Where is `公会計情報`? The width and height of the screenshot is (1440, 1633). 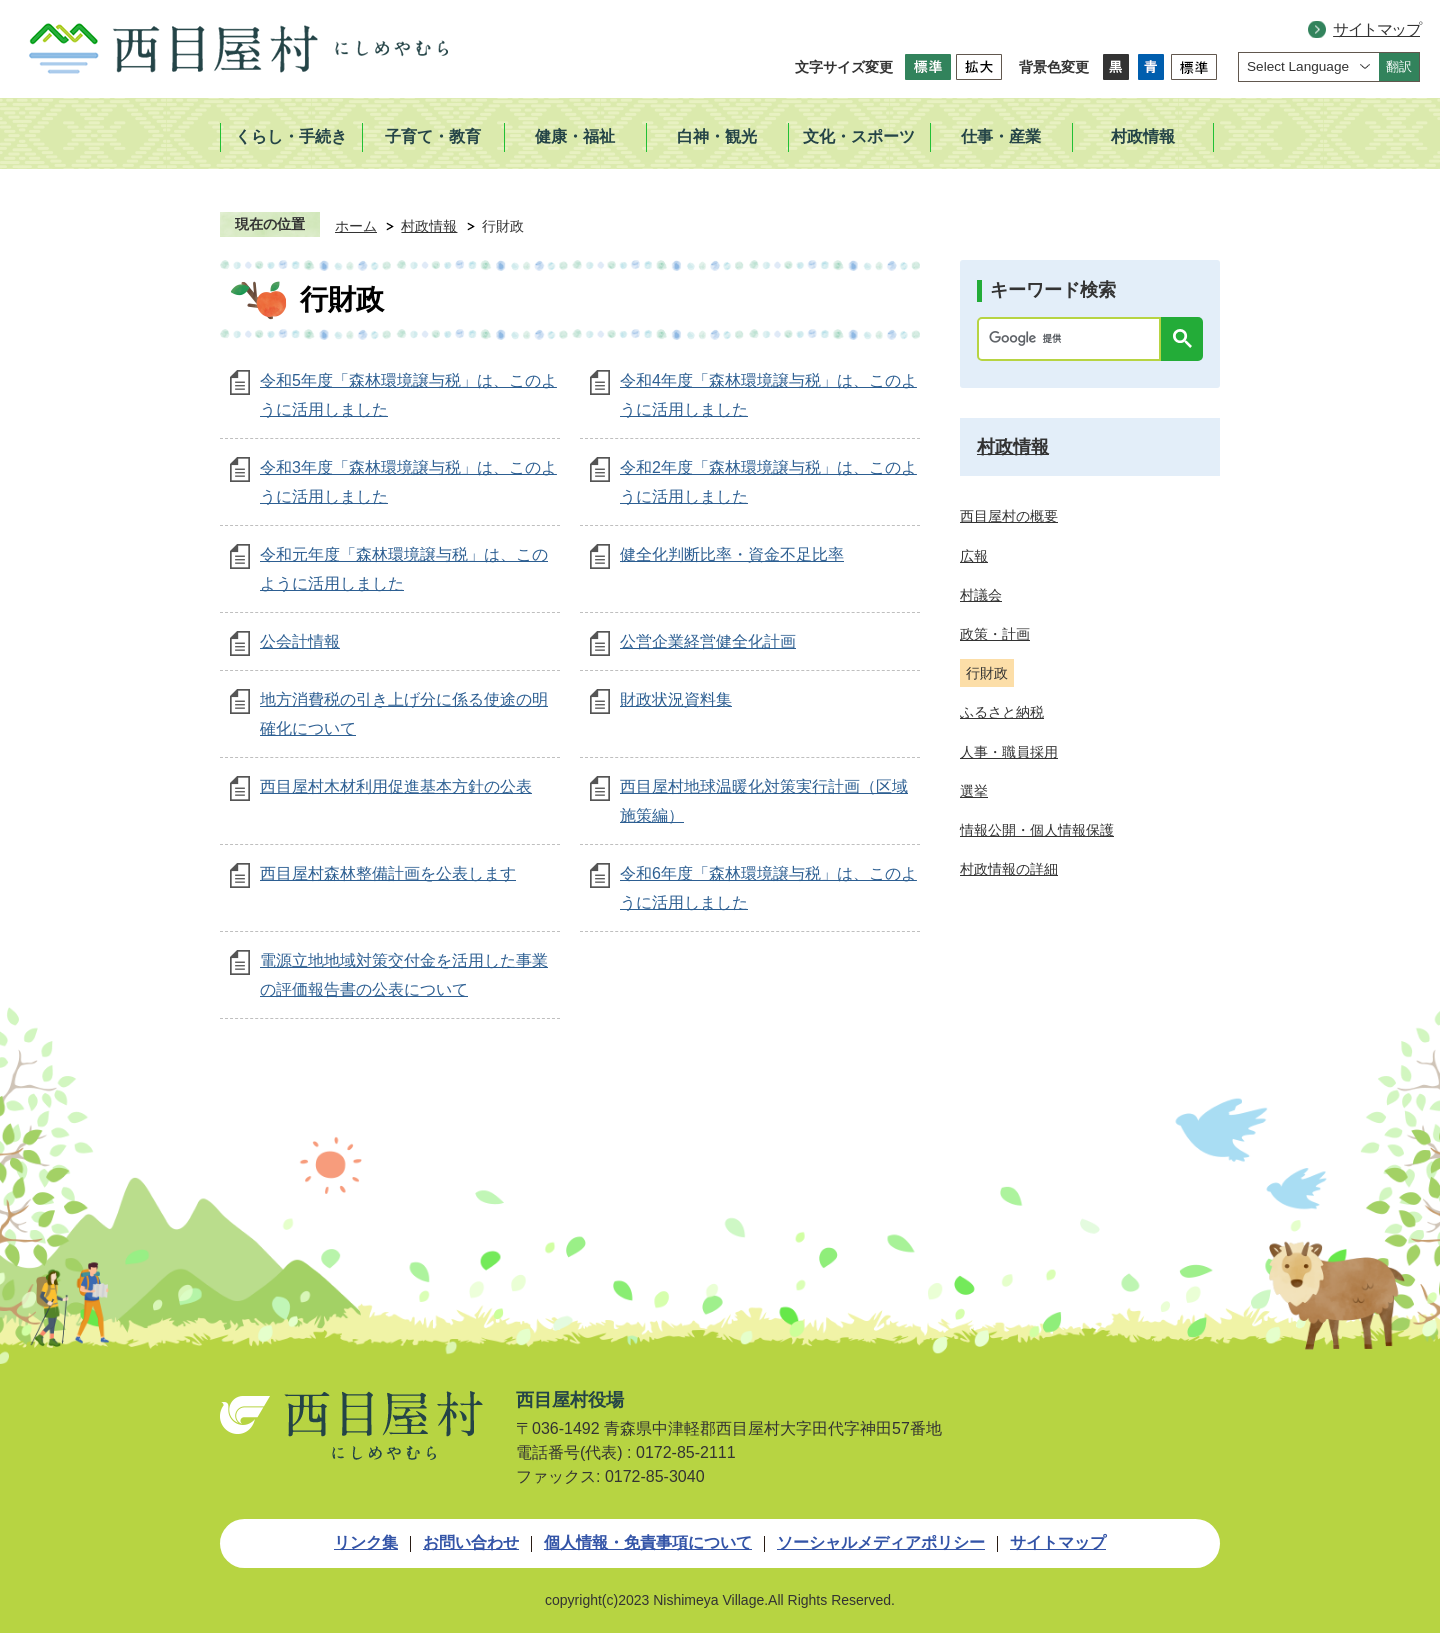 公会計情報 is located at coordinates (300, 641).